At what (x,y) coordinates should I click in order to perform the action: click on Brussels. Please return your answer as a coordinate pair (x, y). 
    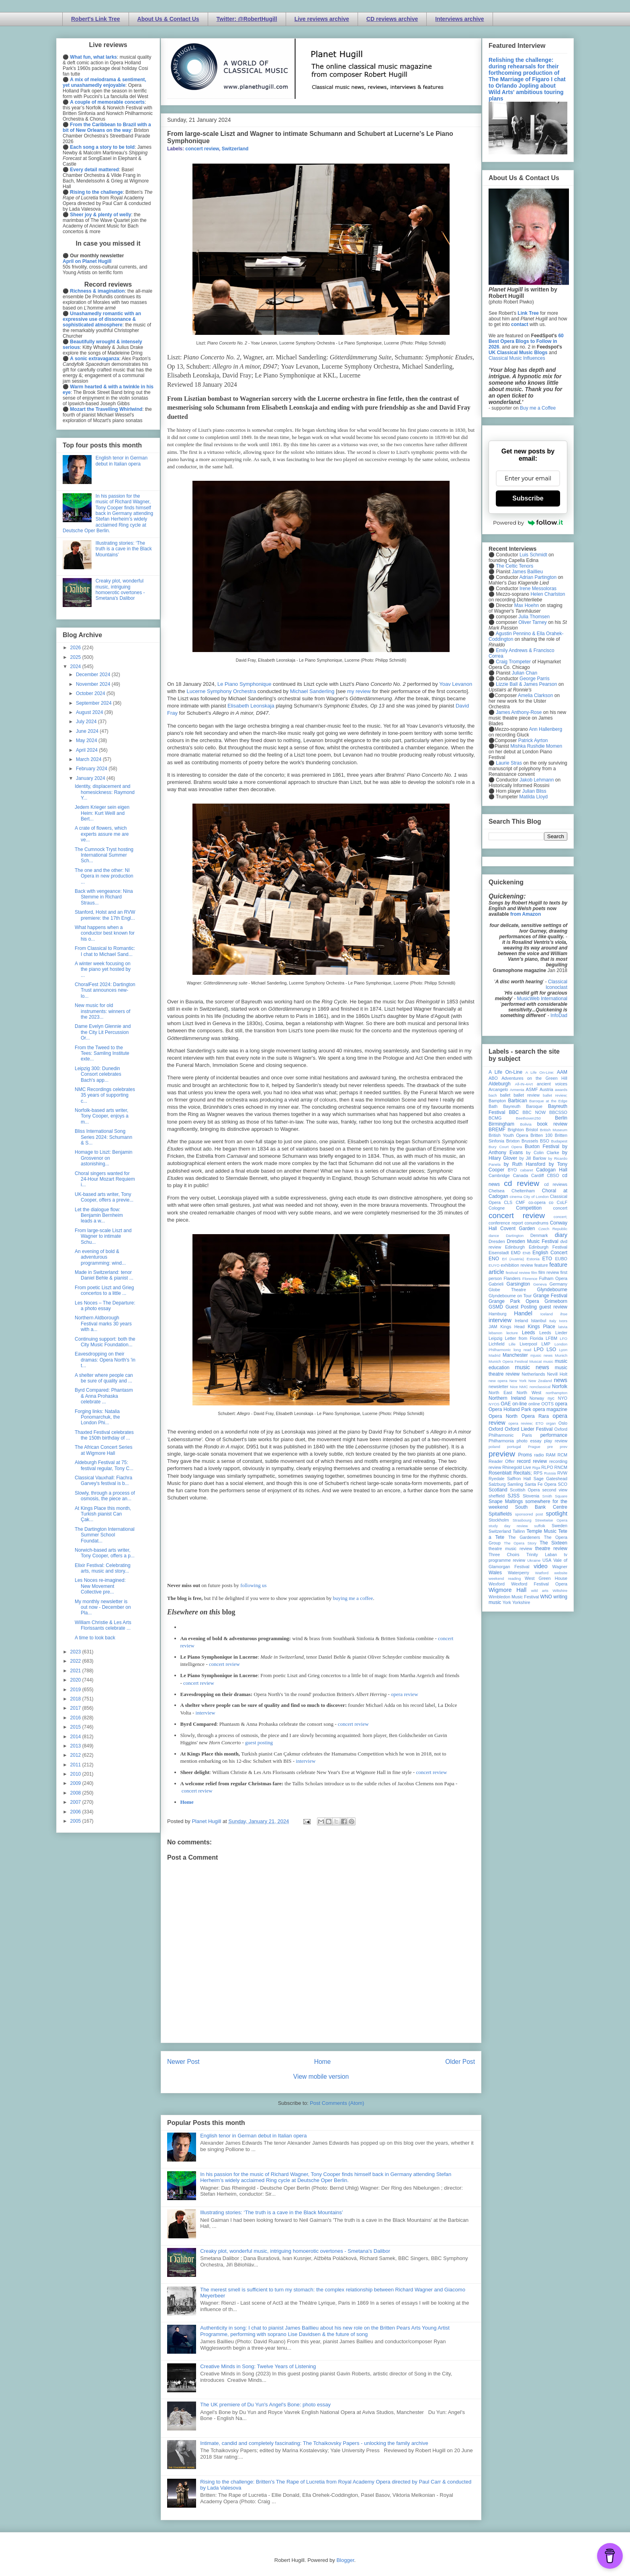
    Looking at the image, I should click on (530, 1140).